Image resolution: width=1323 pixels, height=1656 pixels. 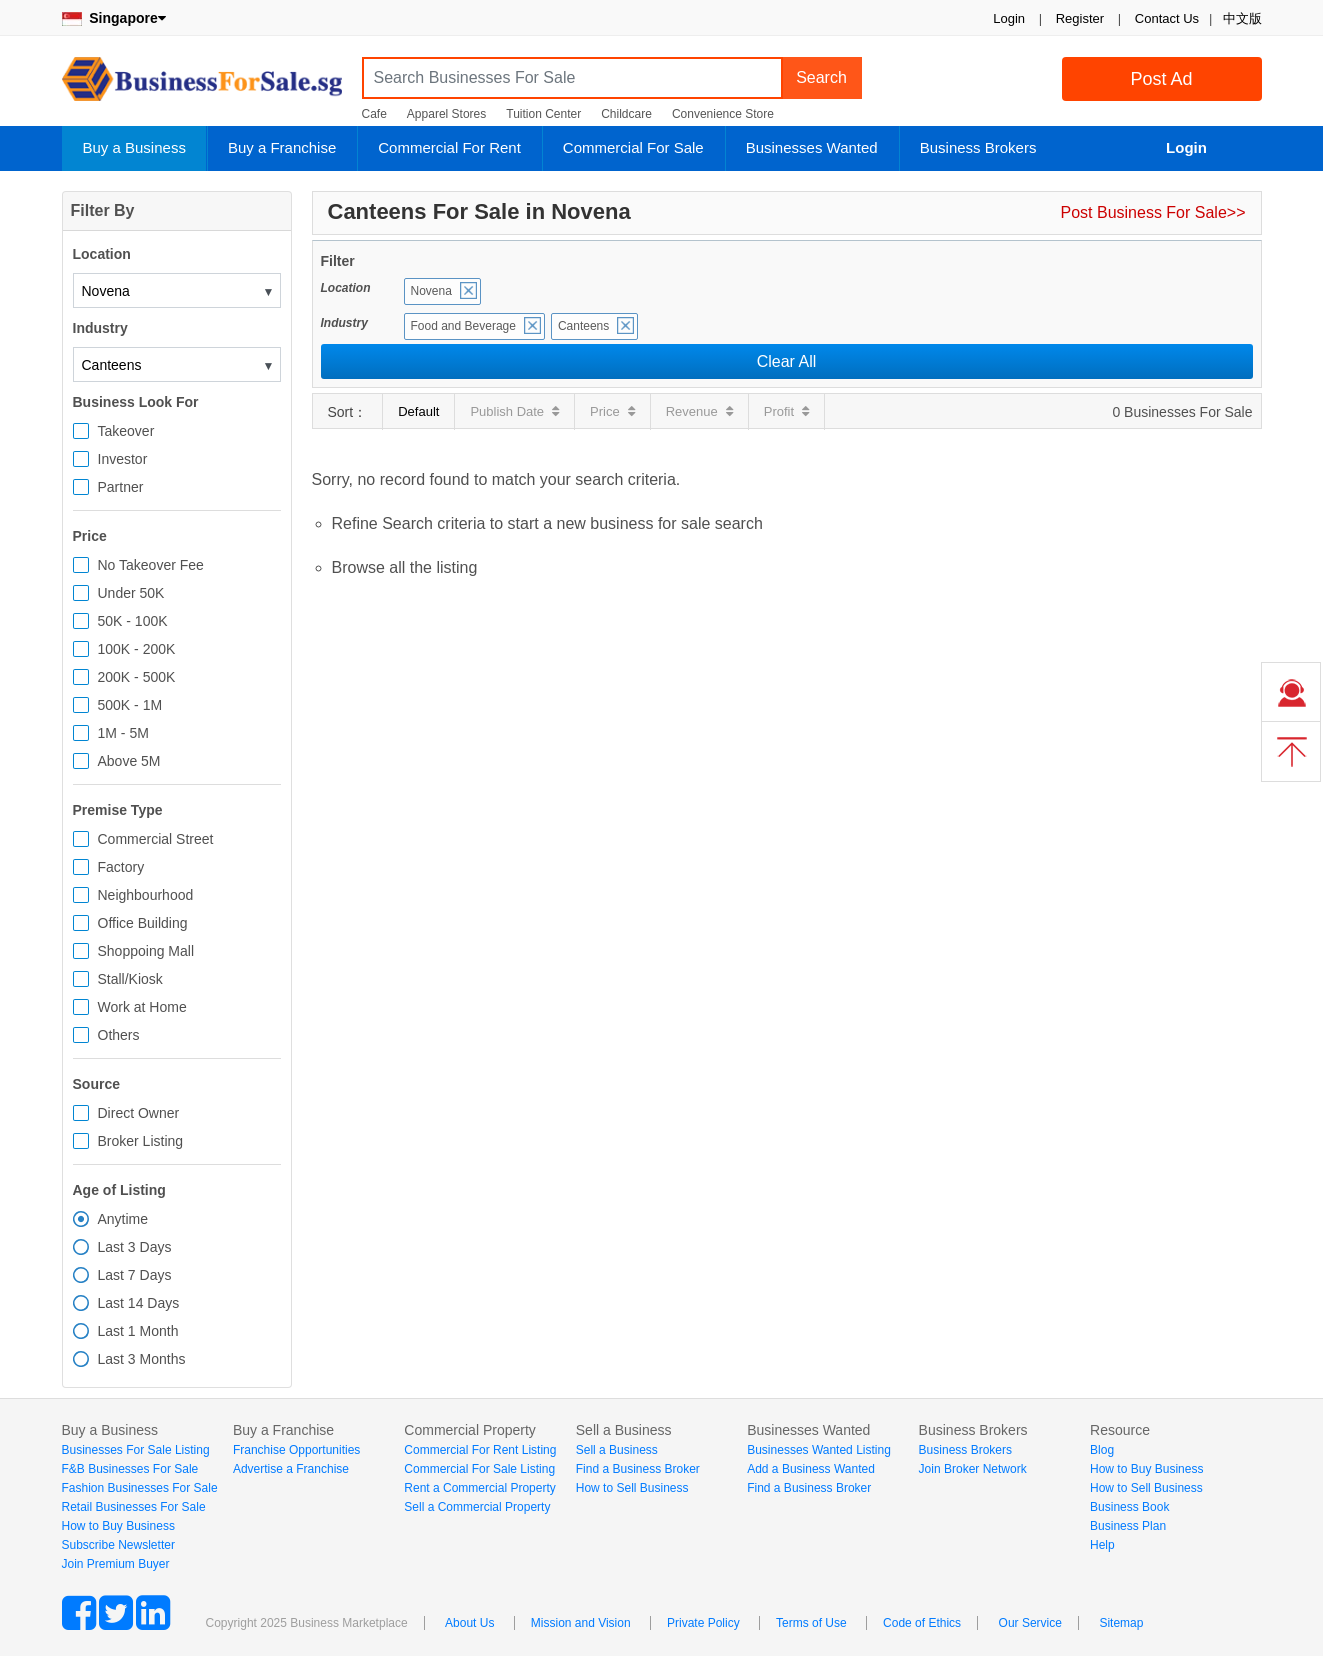 I want to click on Others, so click(x=119, y=1035).